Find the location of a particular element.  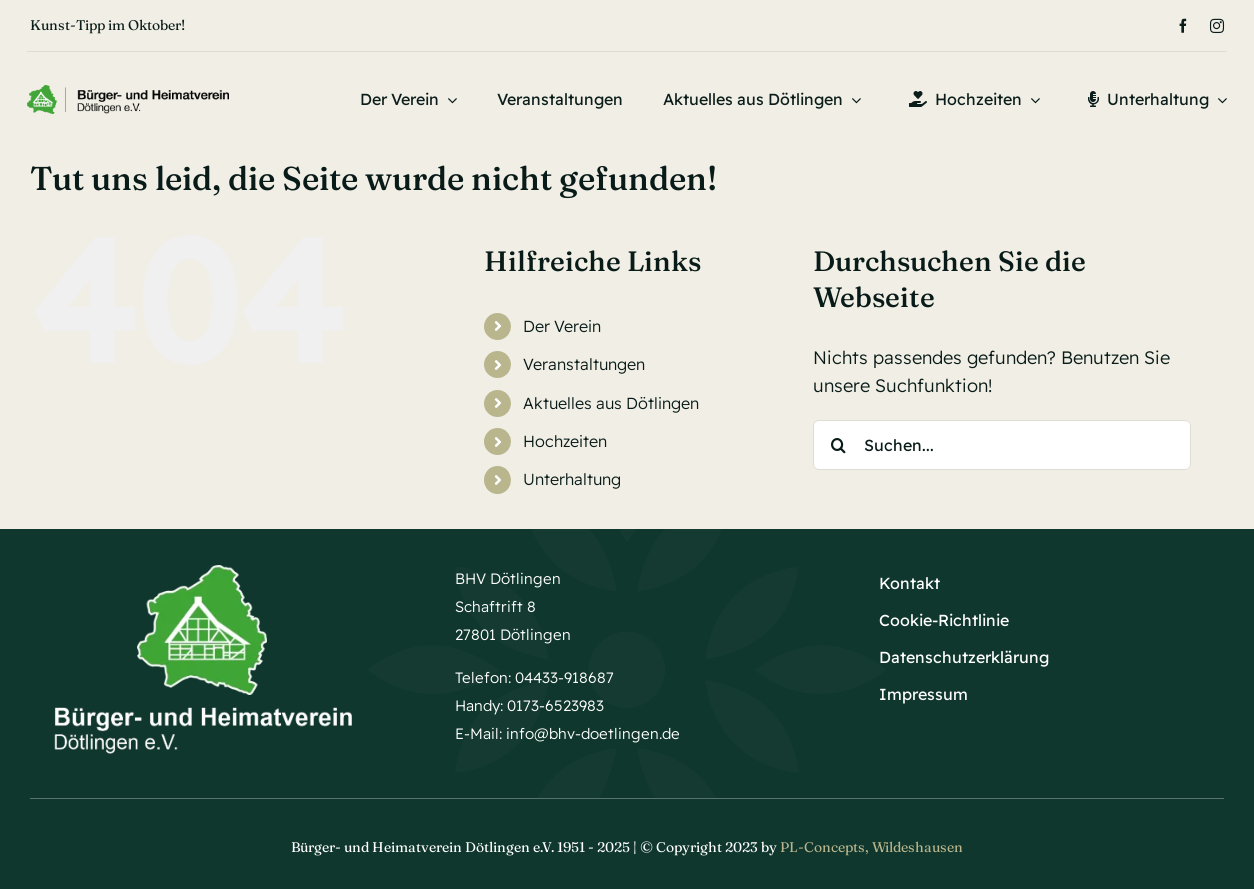

Veranstaltungen is located at coordinates (584, 364).